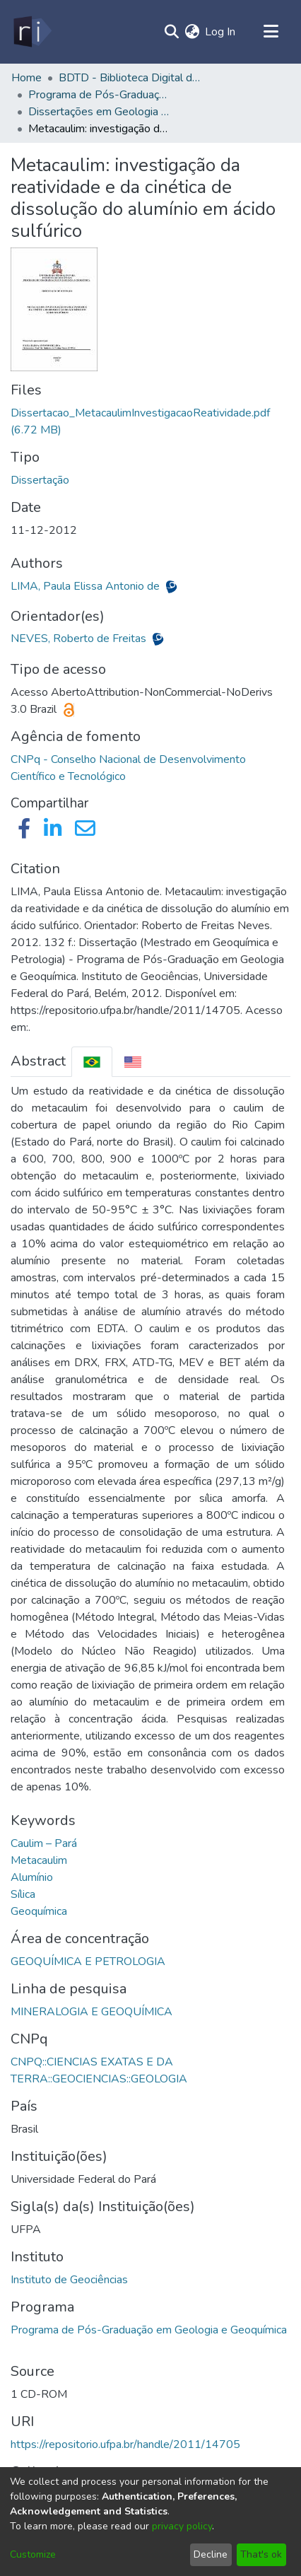 This screenshot has width=301, height=2576. I want to click on [Home], so click(31, 31).